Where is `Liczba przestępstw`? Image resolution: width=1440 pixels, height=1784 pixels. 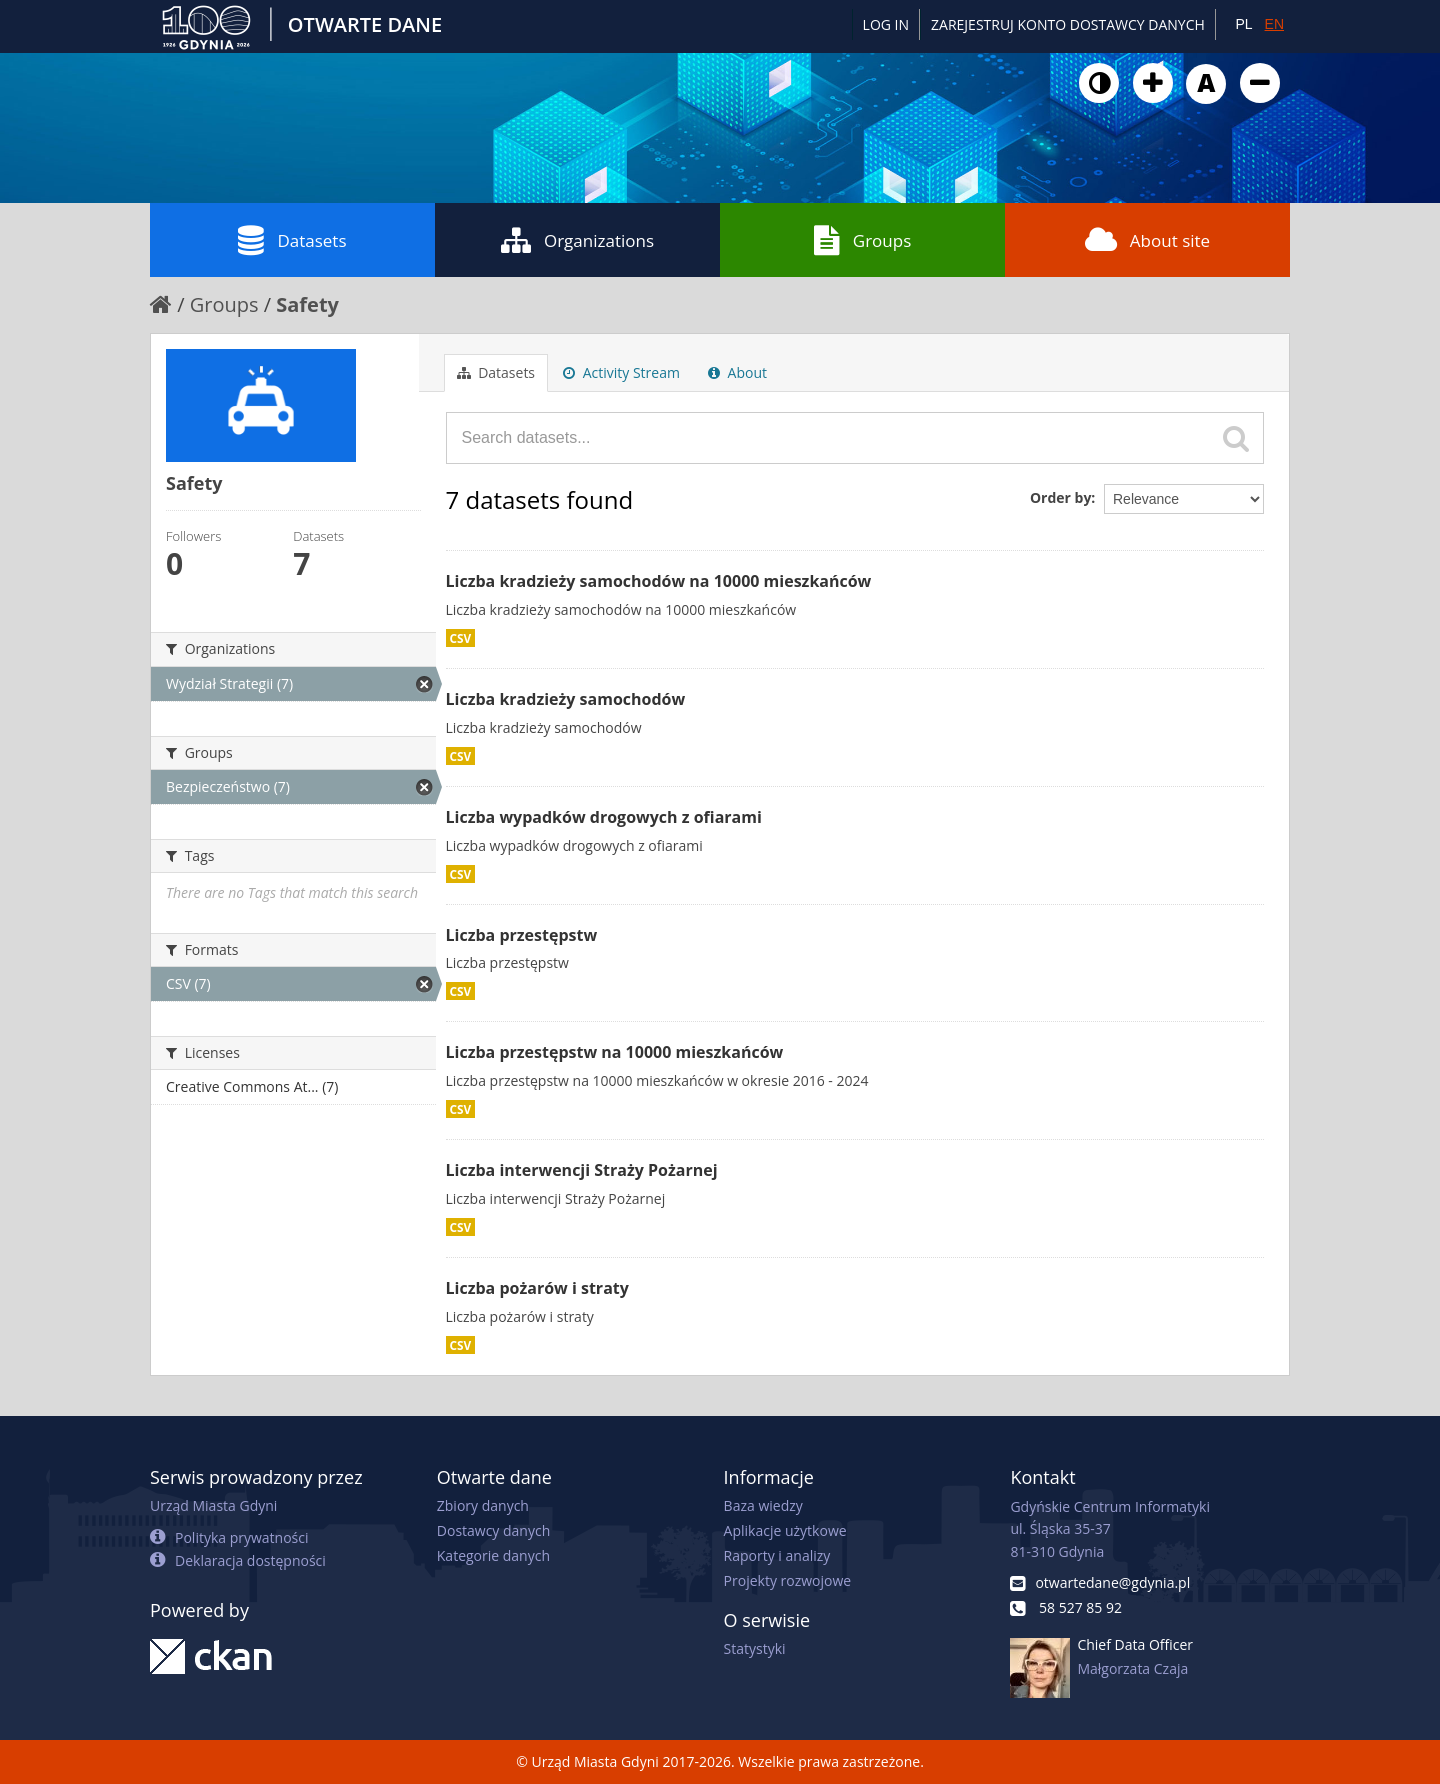
Liczba przestępstw is located at coordinates (522, 935).